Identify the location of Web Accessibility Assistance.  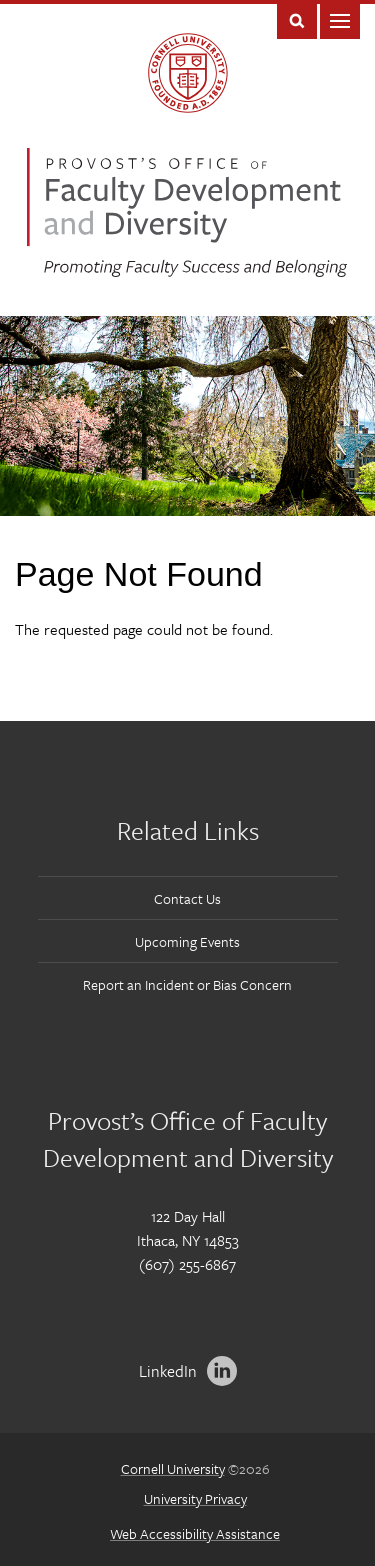
(195, 1533).